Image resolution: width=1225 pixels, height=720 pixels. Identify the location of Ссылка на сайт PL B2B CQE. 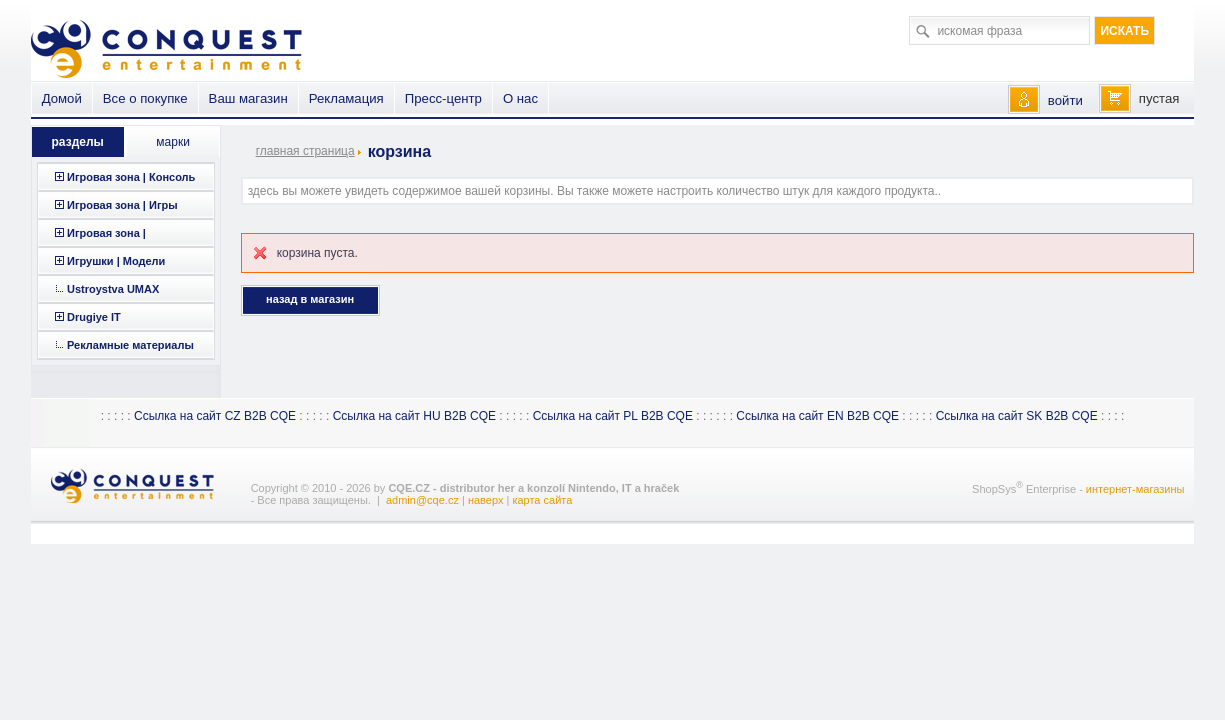
(613, 416).